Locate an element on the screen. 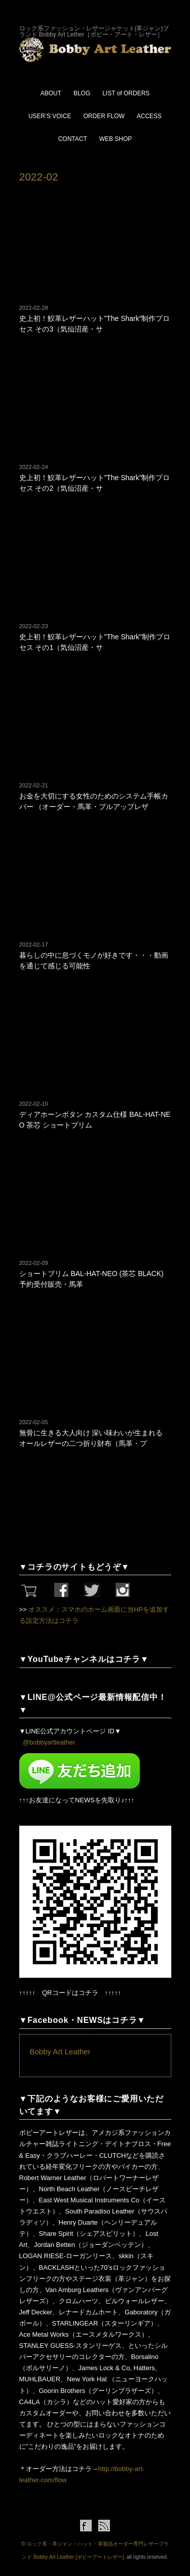  LIST of ORDERS is located at coordinates (125, 93).